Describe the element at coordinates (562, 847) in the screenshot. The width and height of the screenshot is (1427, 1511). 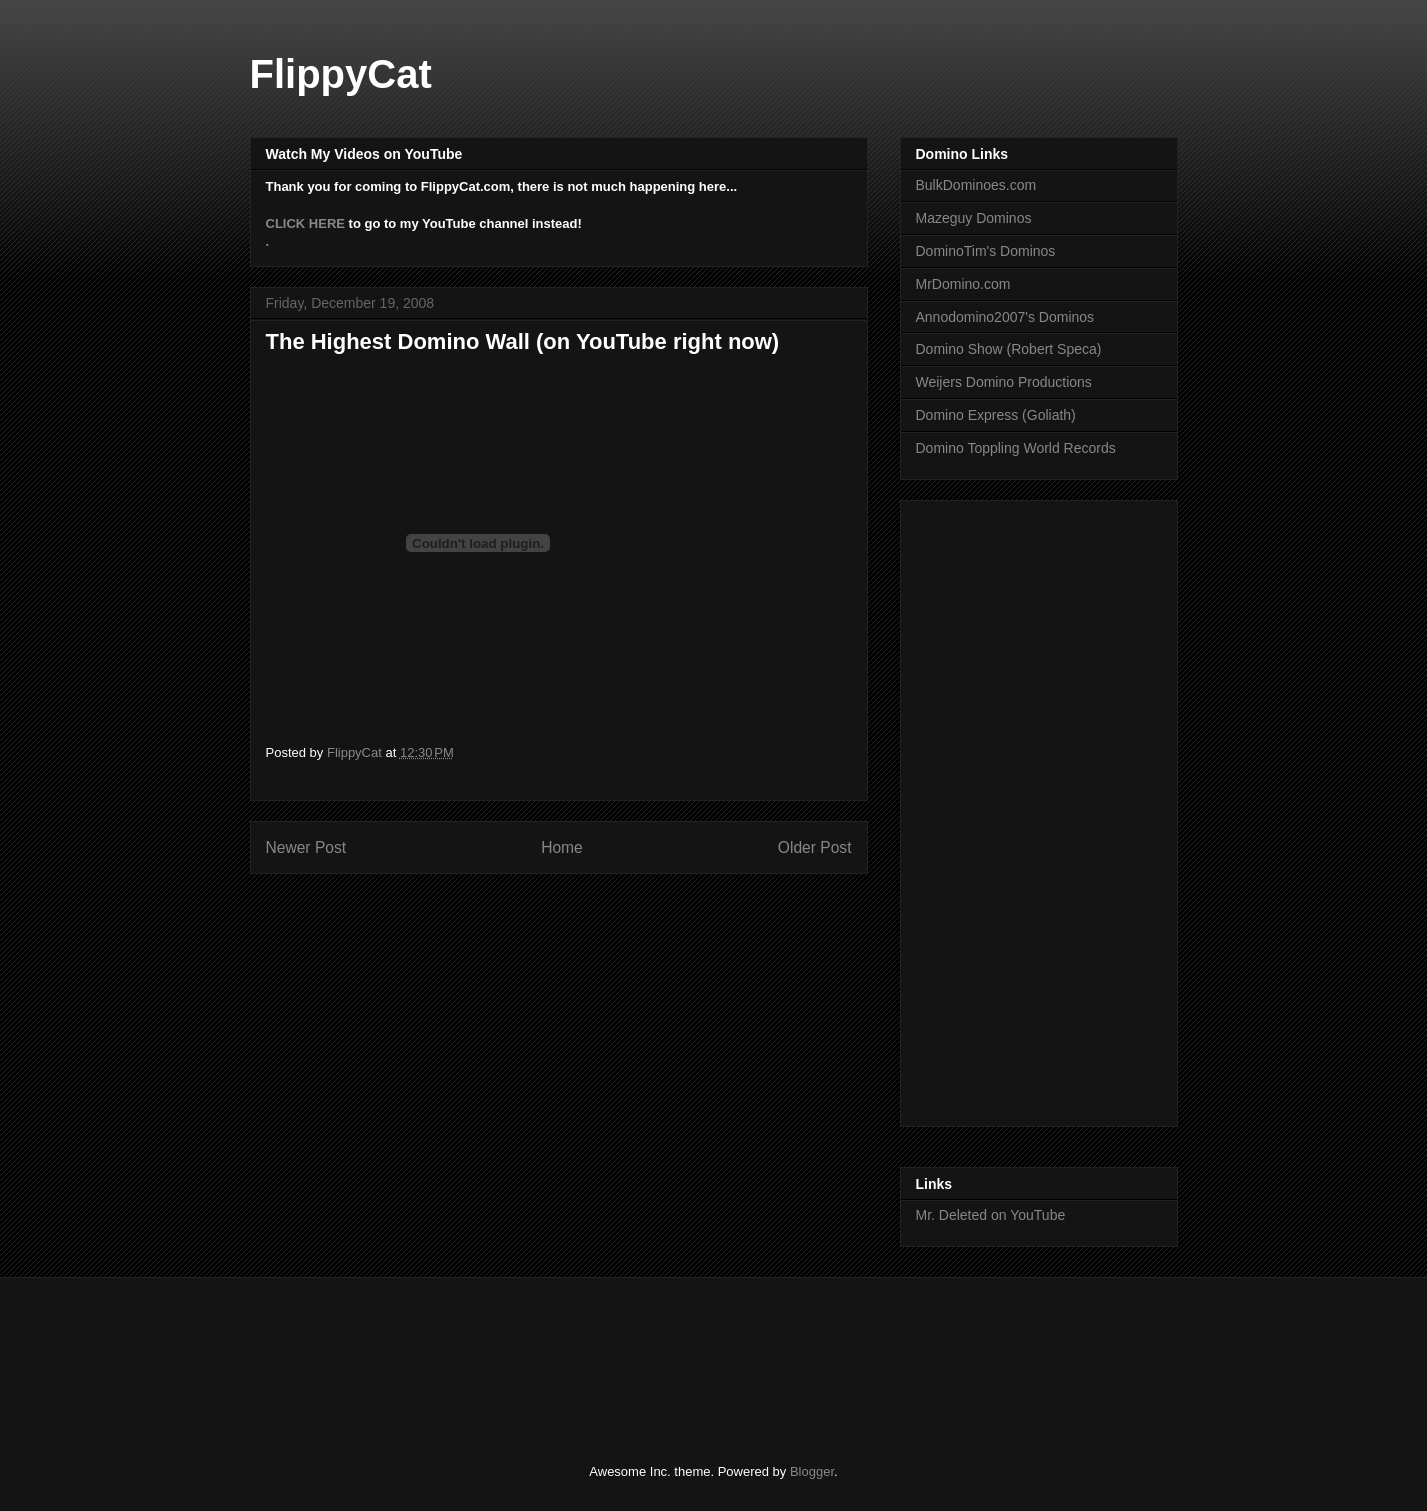
I see `Home` at that location.